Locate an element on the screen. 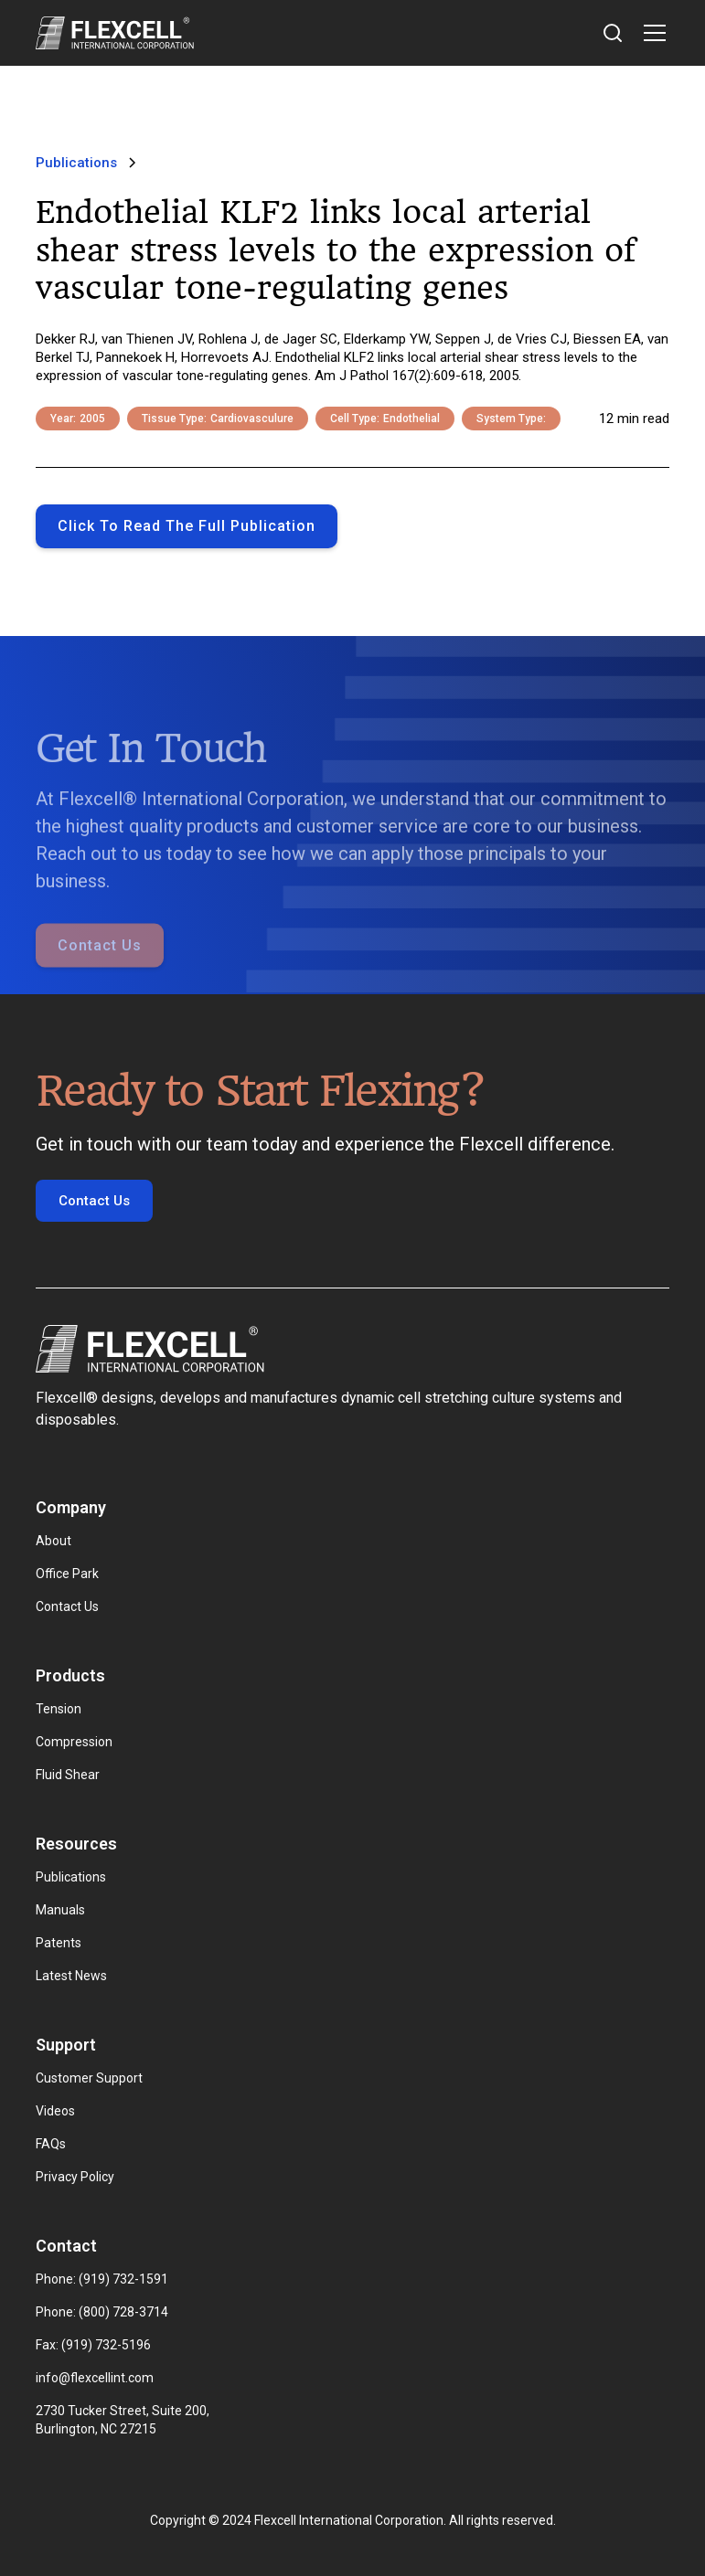 This screenshot has width=705, height=2576. About is located at coordinates (53, 1540).